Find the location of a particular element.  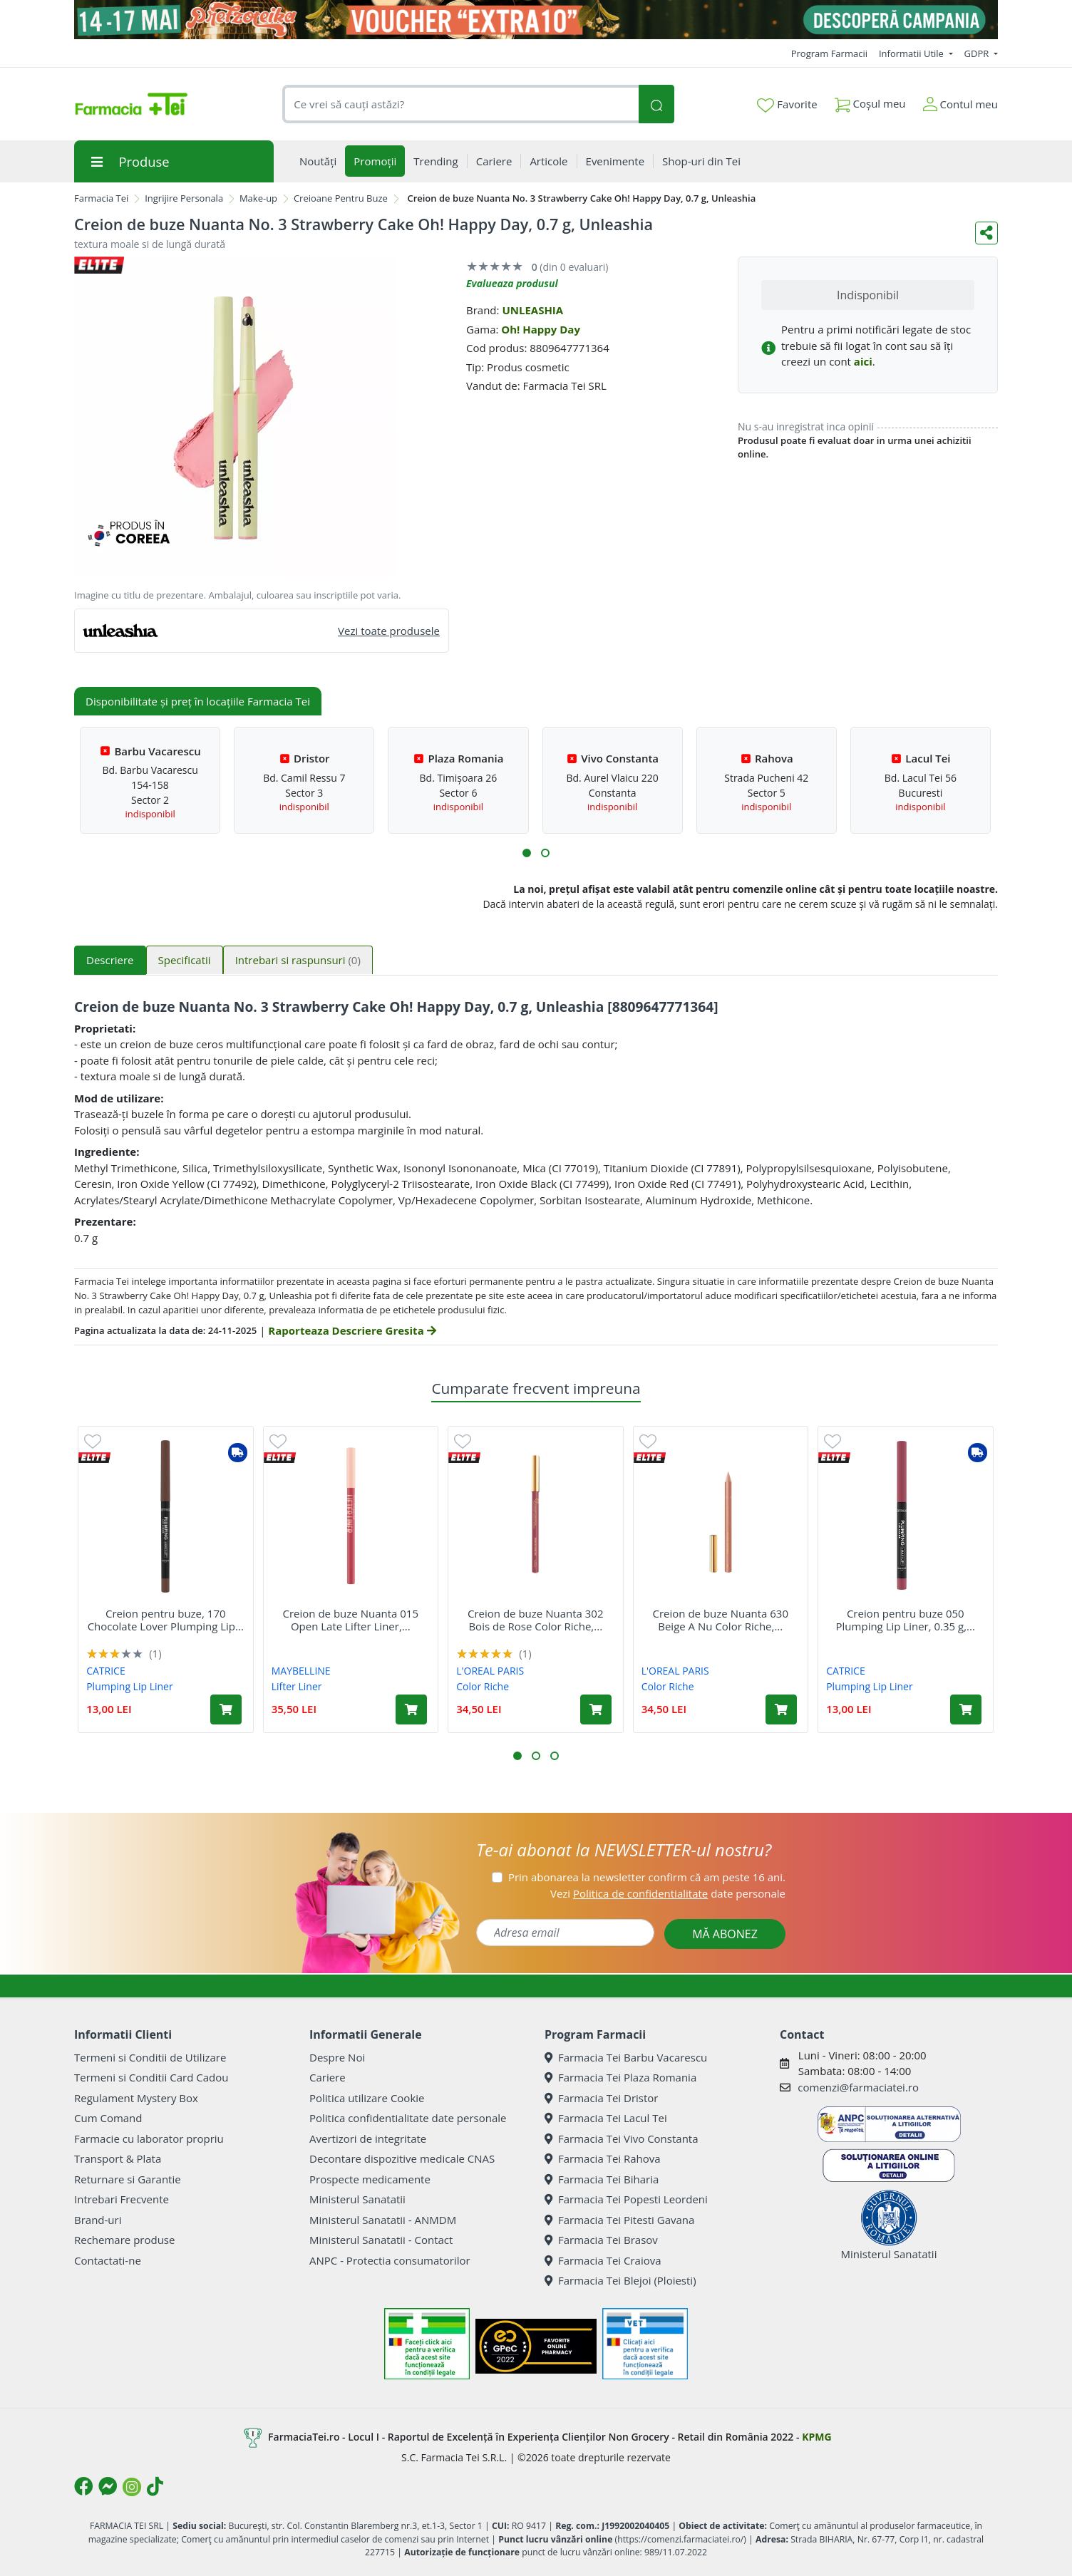

Contactati-ne is located at coordinates (107, 2260).